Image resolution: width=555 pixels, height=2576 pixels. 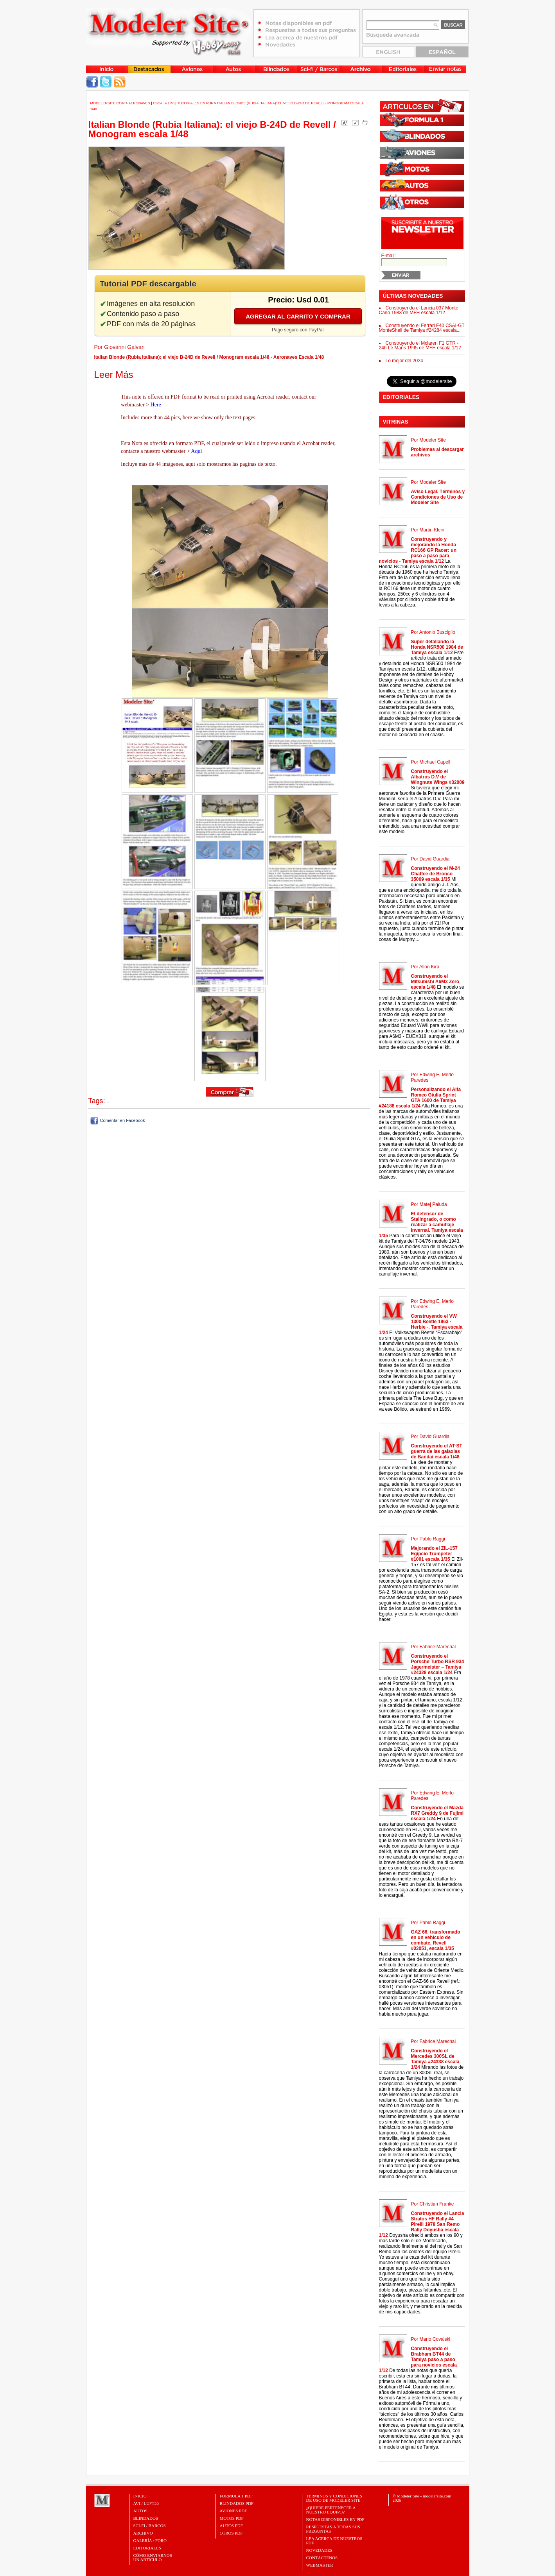 What do you see at coordinates (335, 2519) in the screenshot?
I see `Notas Disponibles en PDF` at bounding box center [335, 2519].